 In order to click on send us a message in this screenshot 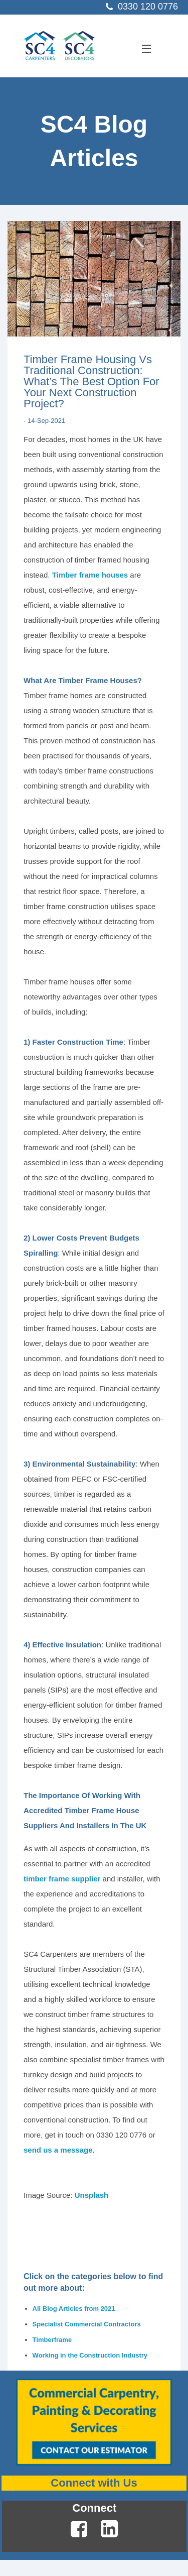, I will do `click(58, 2150)`.